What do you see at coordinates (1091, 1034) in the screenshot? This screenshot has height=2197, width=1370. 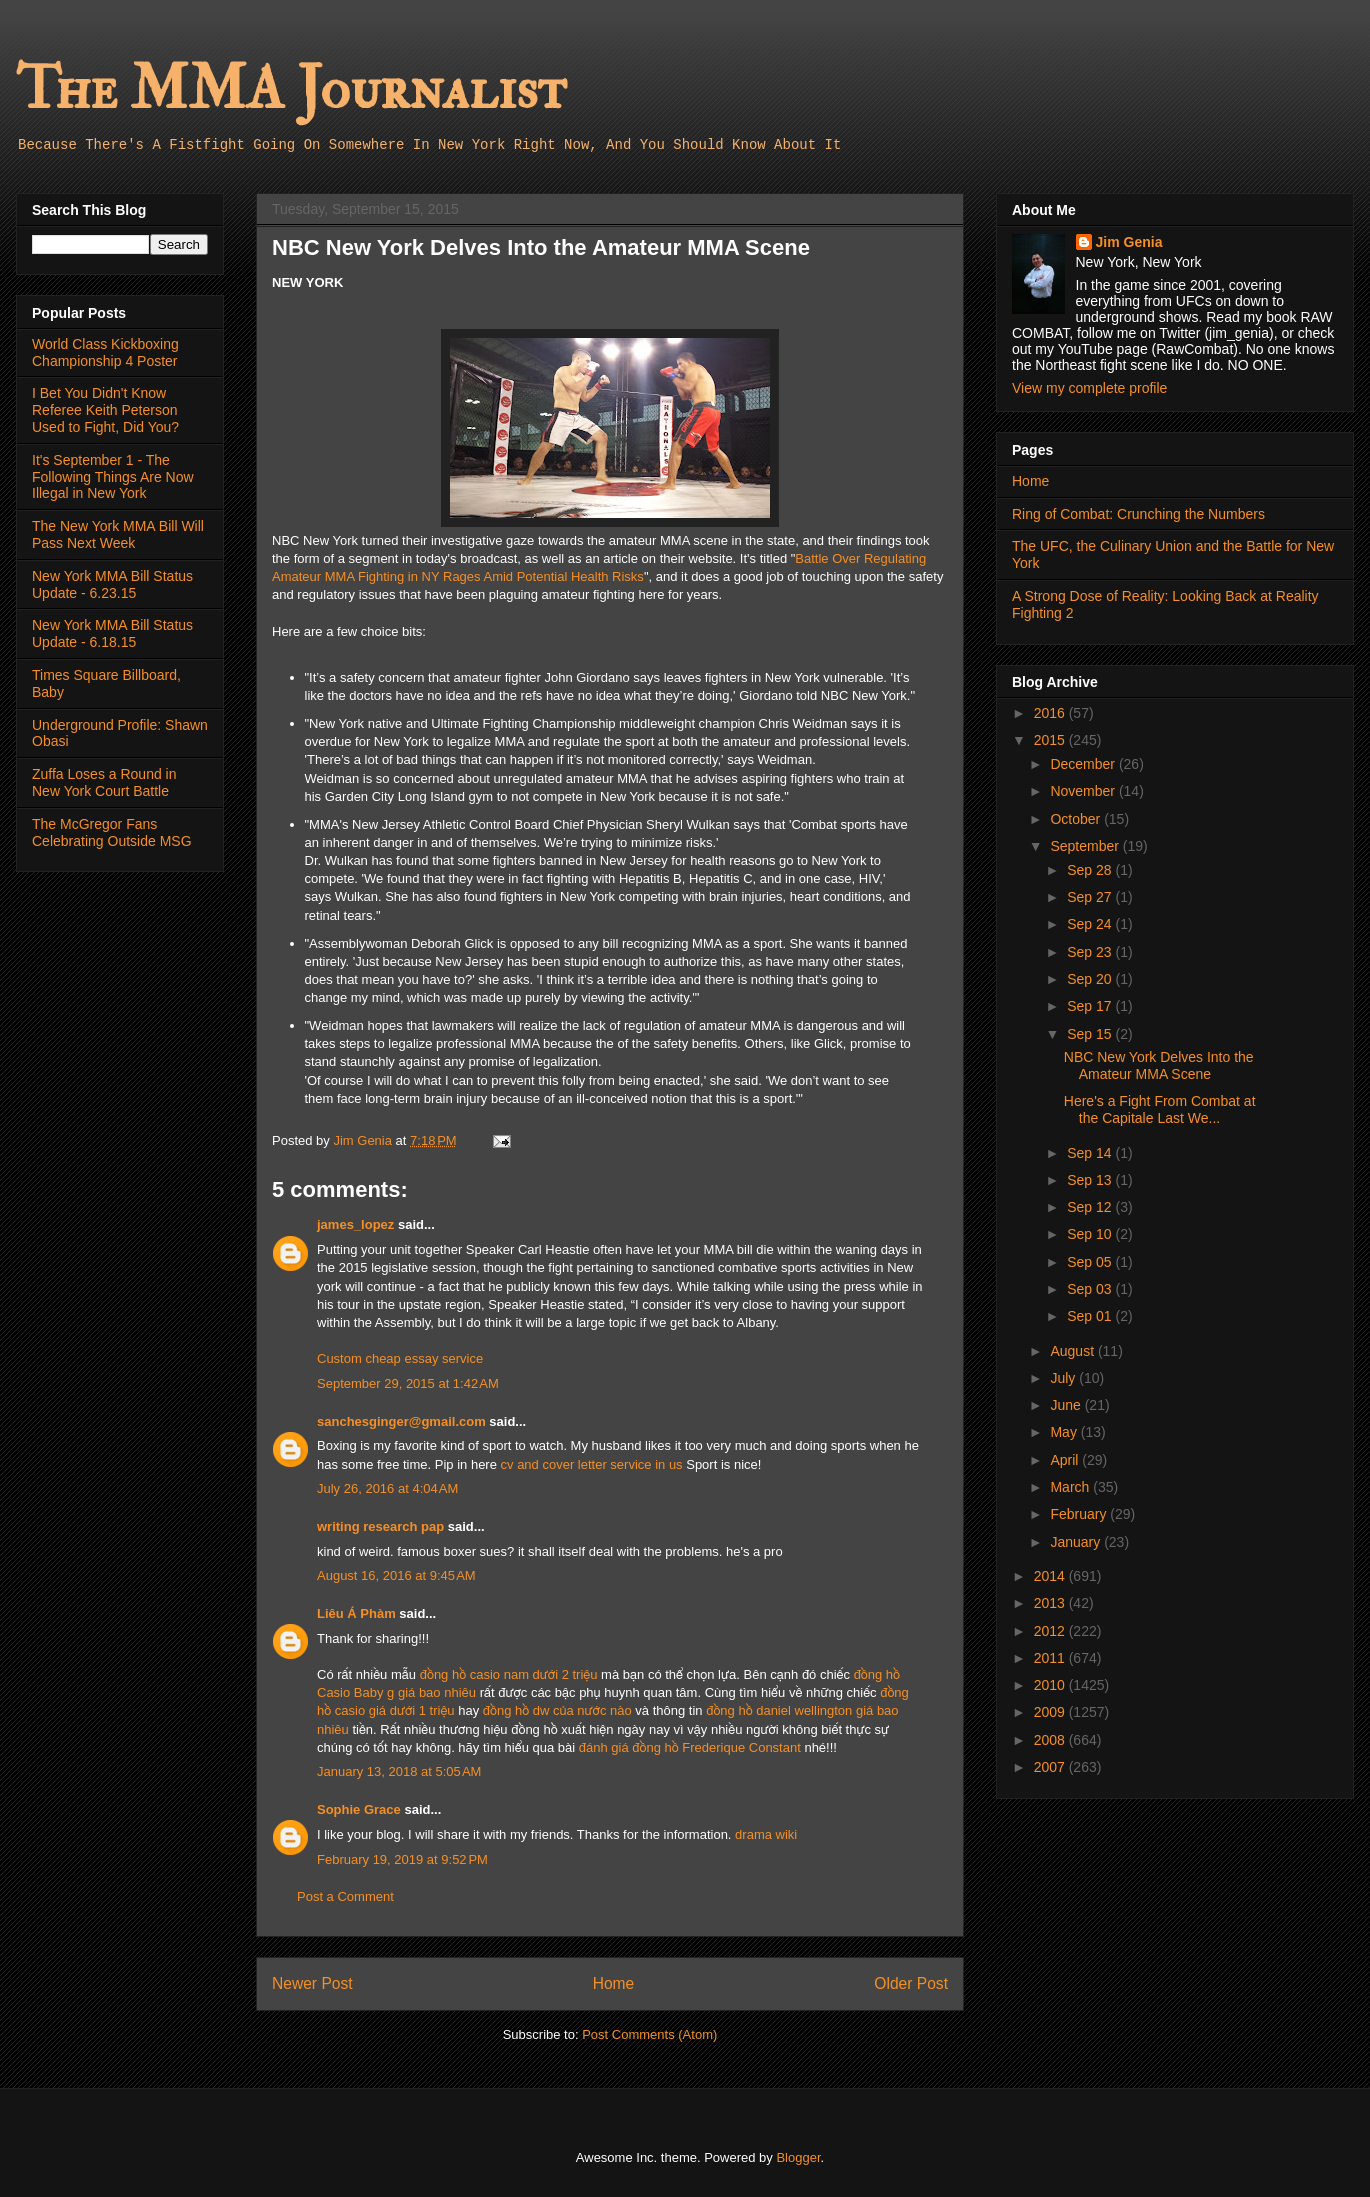 I see `Sep 15` at bounding box center [1091, 1034].